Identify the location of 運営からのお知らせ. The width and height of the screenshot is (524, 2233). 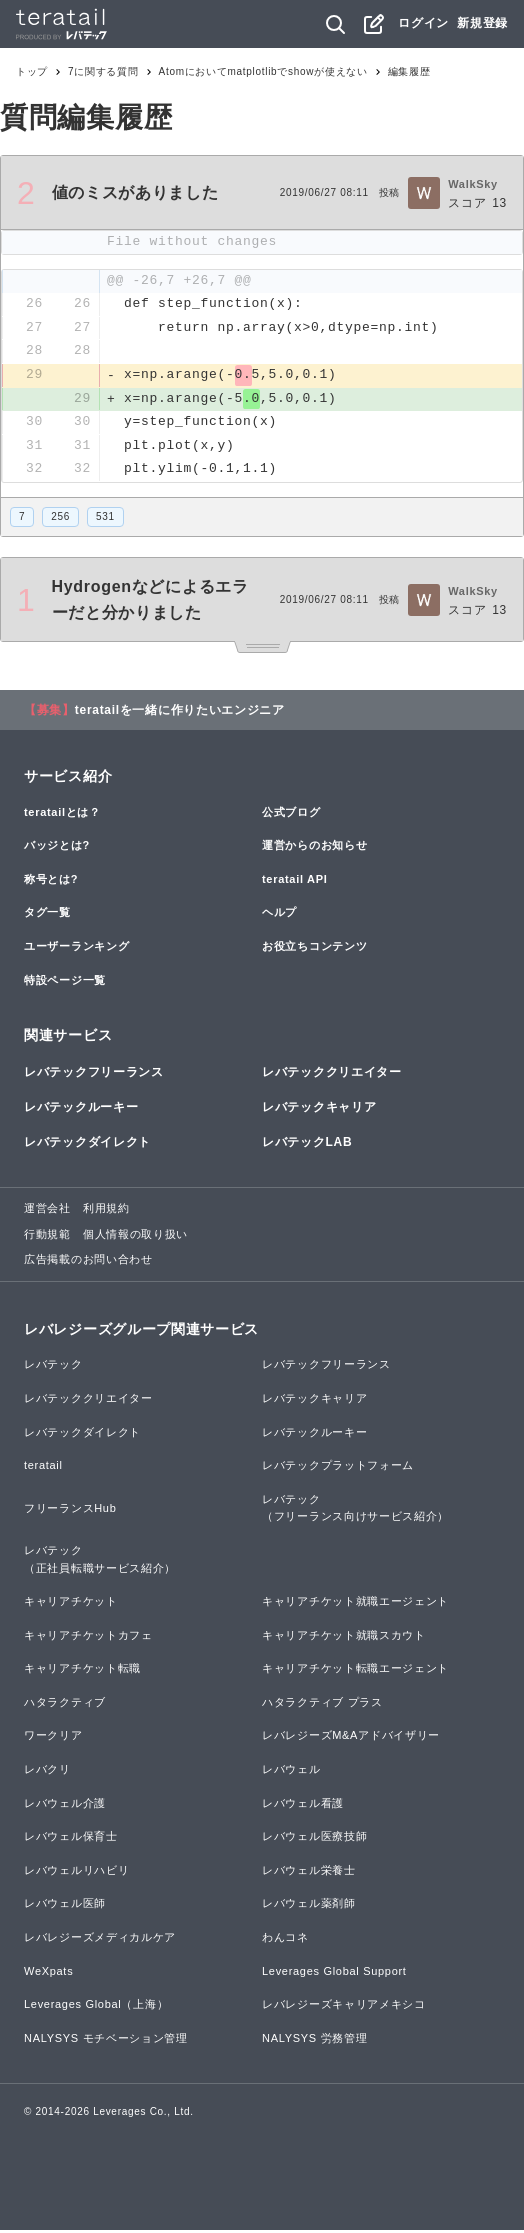
(314, 847).